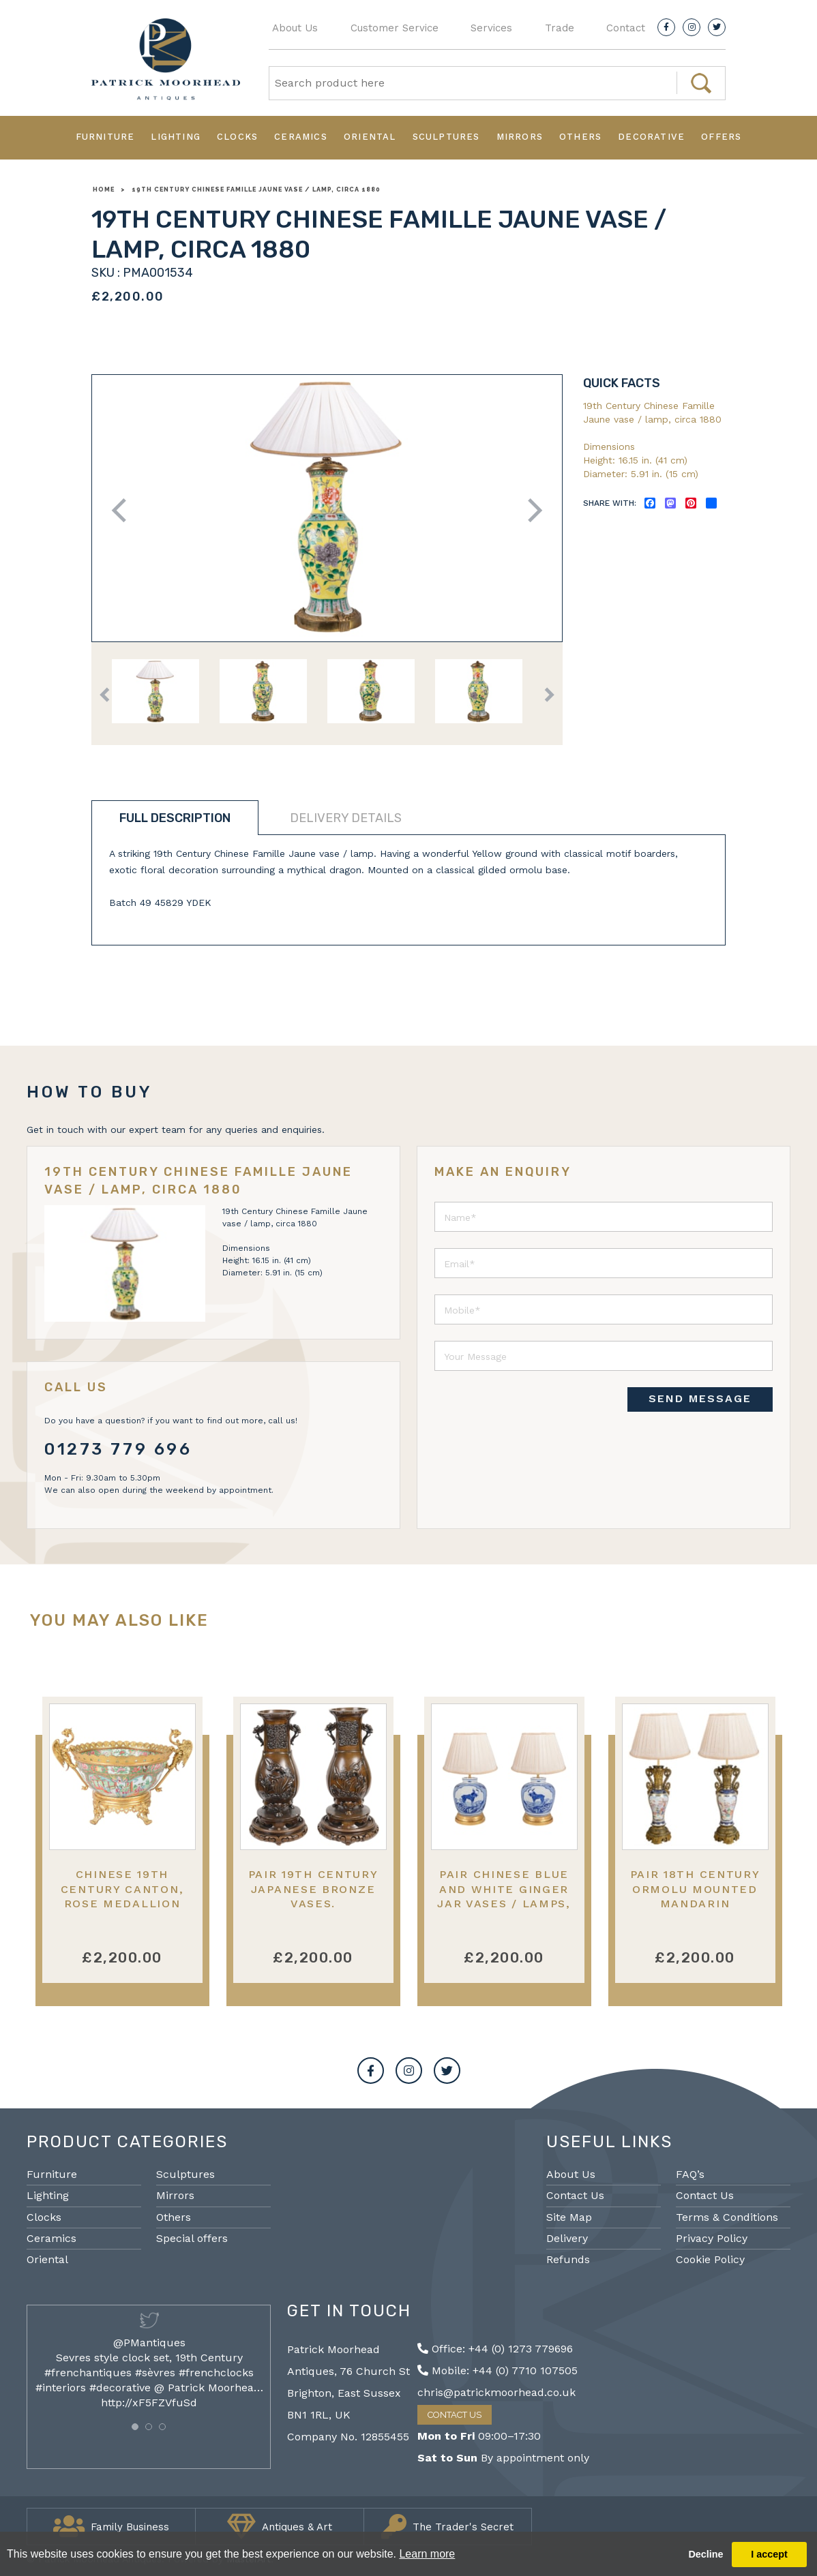  I want to click on Previous, so click(124, 510).